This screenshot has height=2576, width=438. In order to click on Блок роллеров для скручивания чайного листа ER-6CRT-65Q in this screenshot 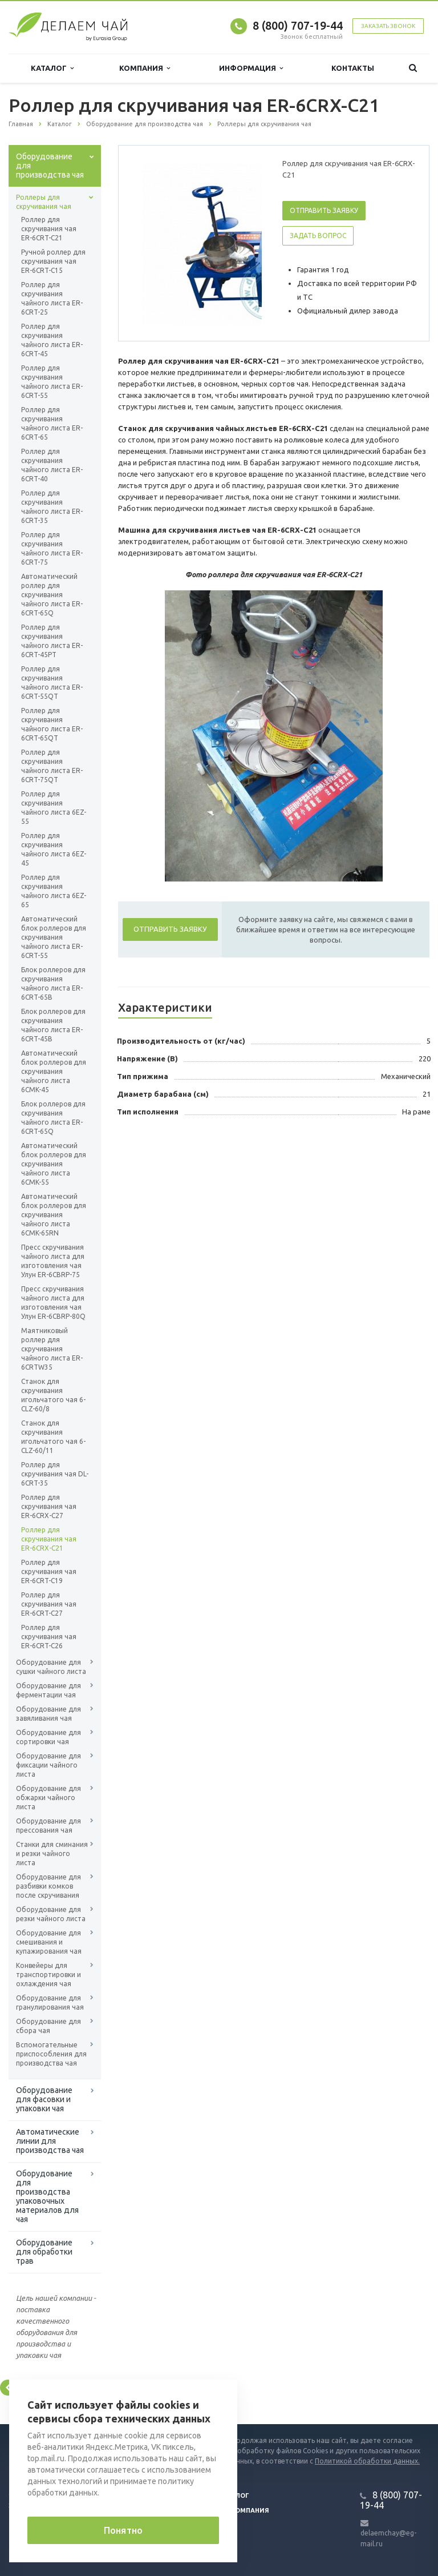, I will do `click(53, 1117)`.